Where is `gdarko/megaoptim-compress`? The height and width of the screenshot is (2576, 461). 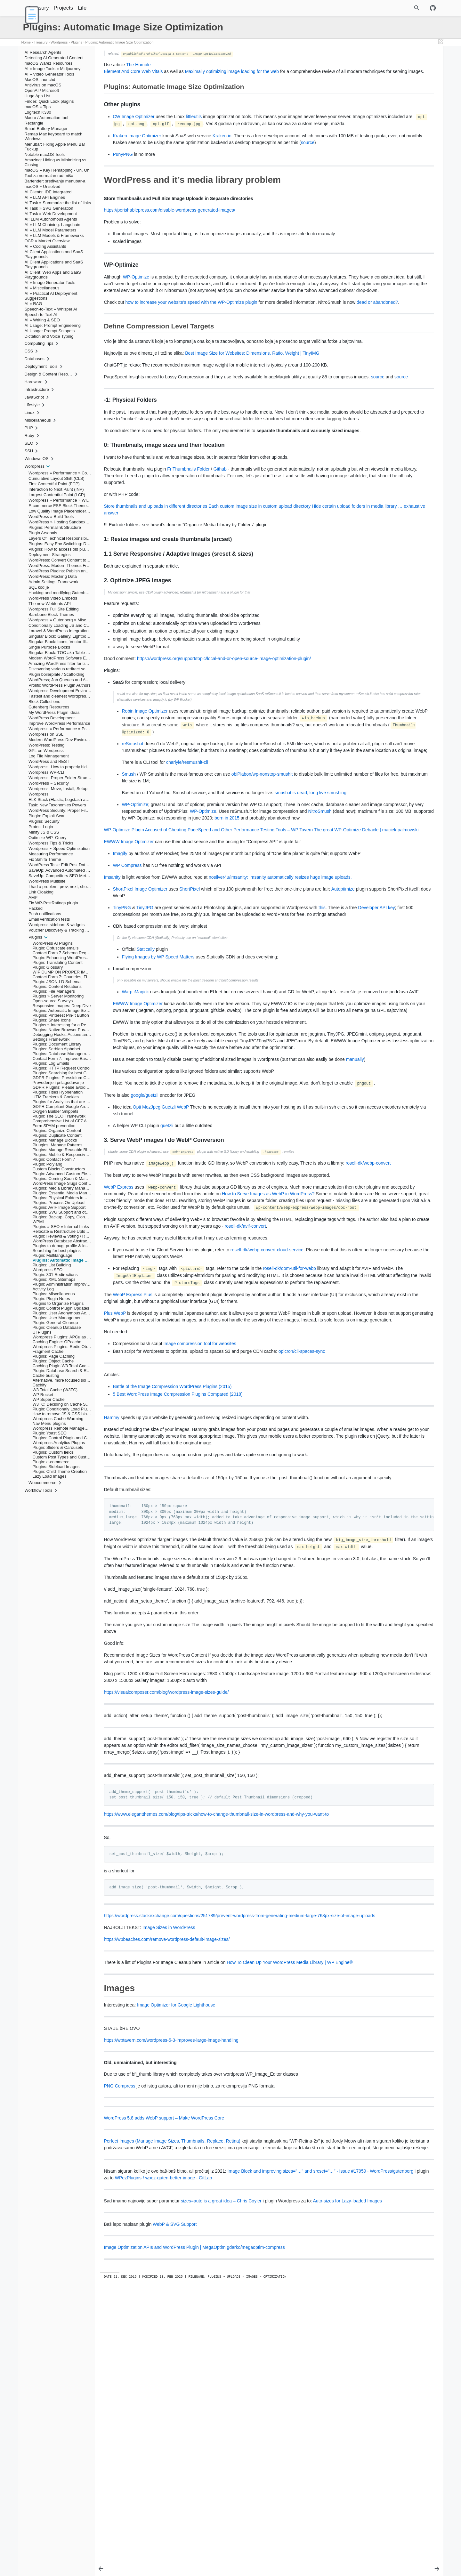 gdarko/megaoptim-compress is located at coordinates (256, 2522).